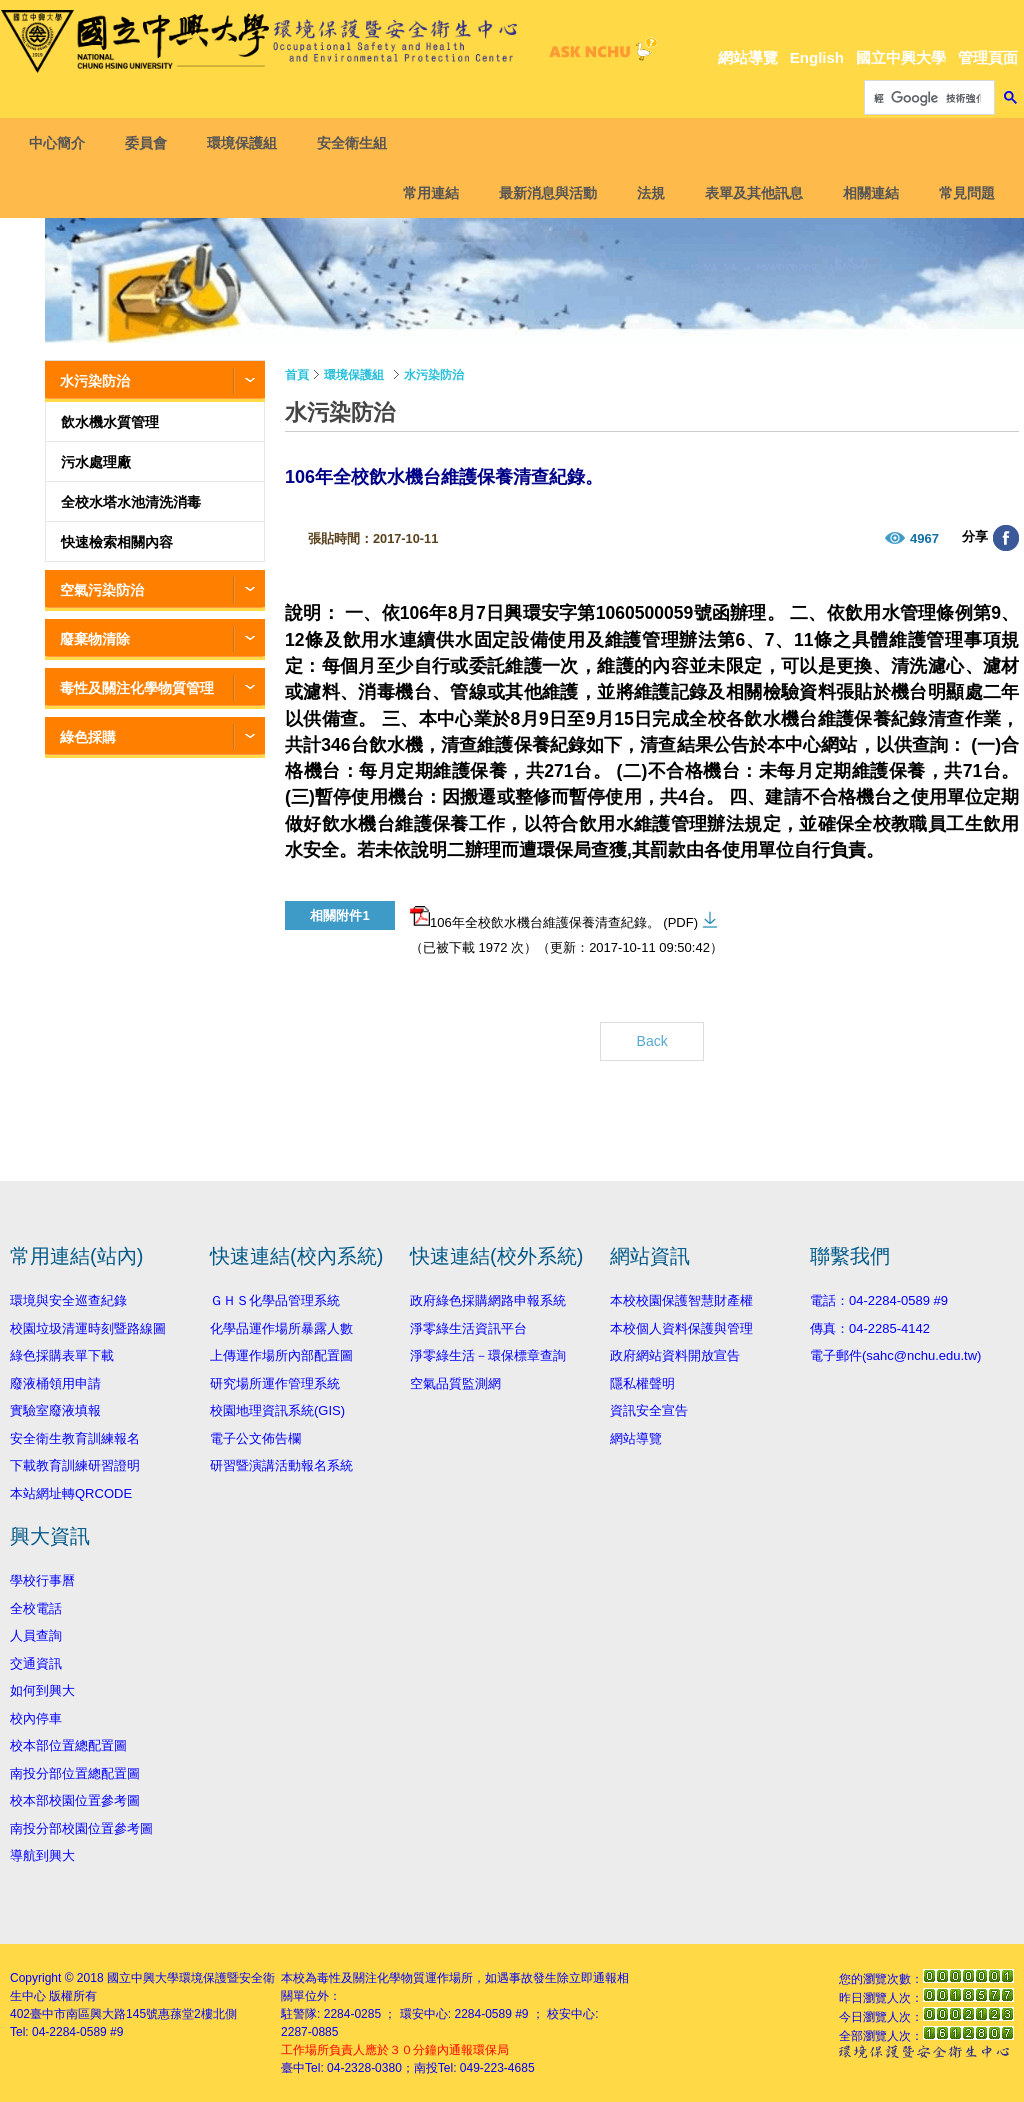 This screenshot has height=2102, width=1024. I want to click on 隱私權聲明, so click(642, 1383).